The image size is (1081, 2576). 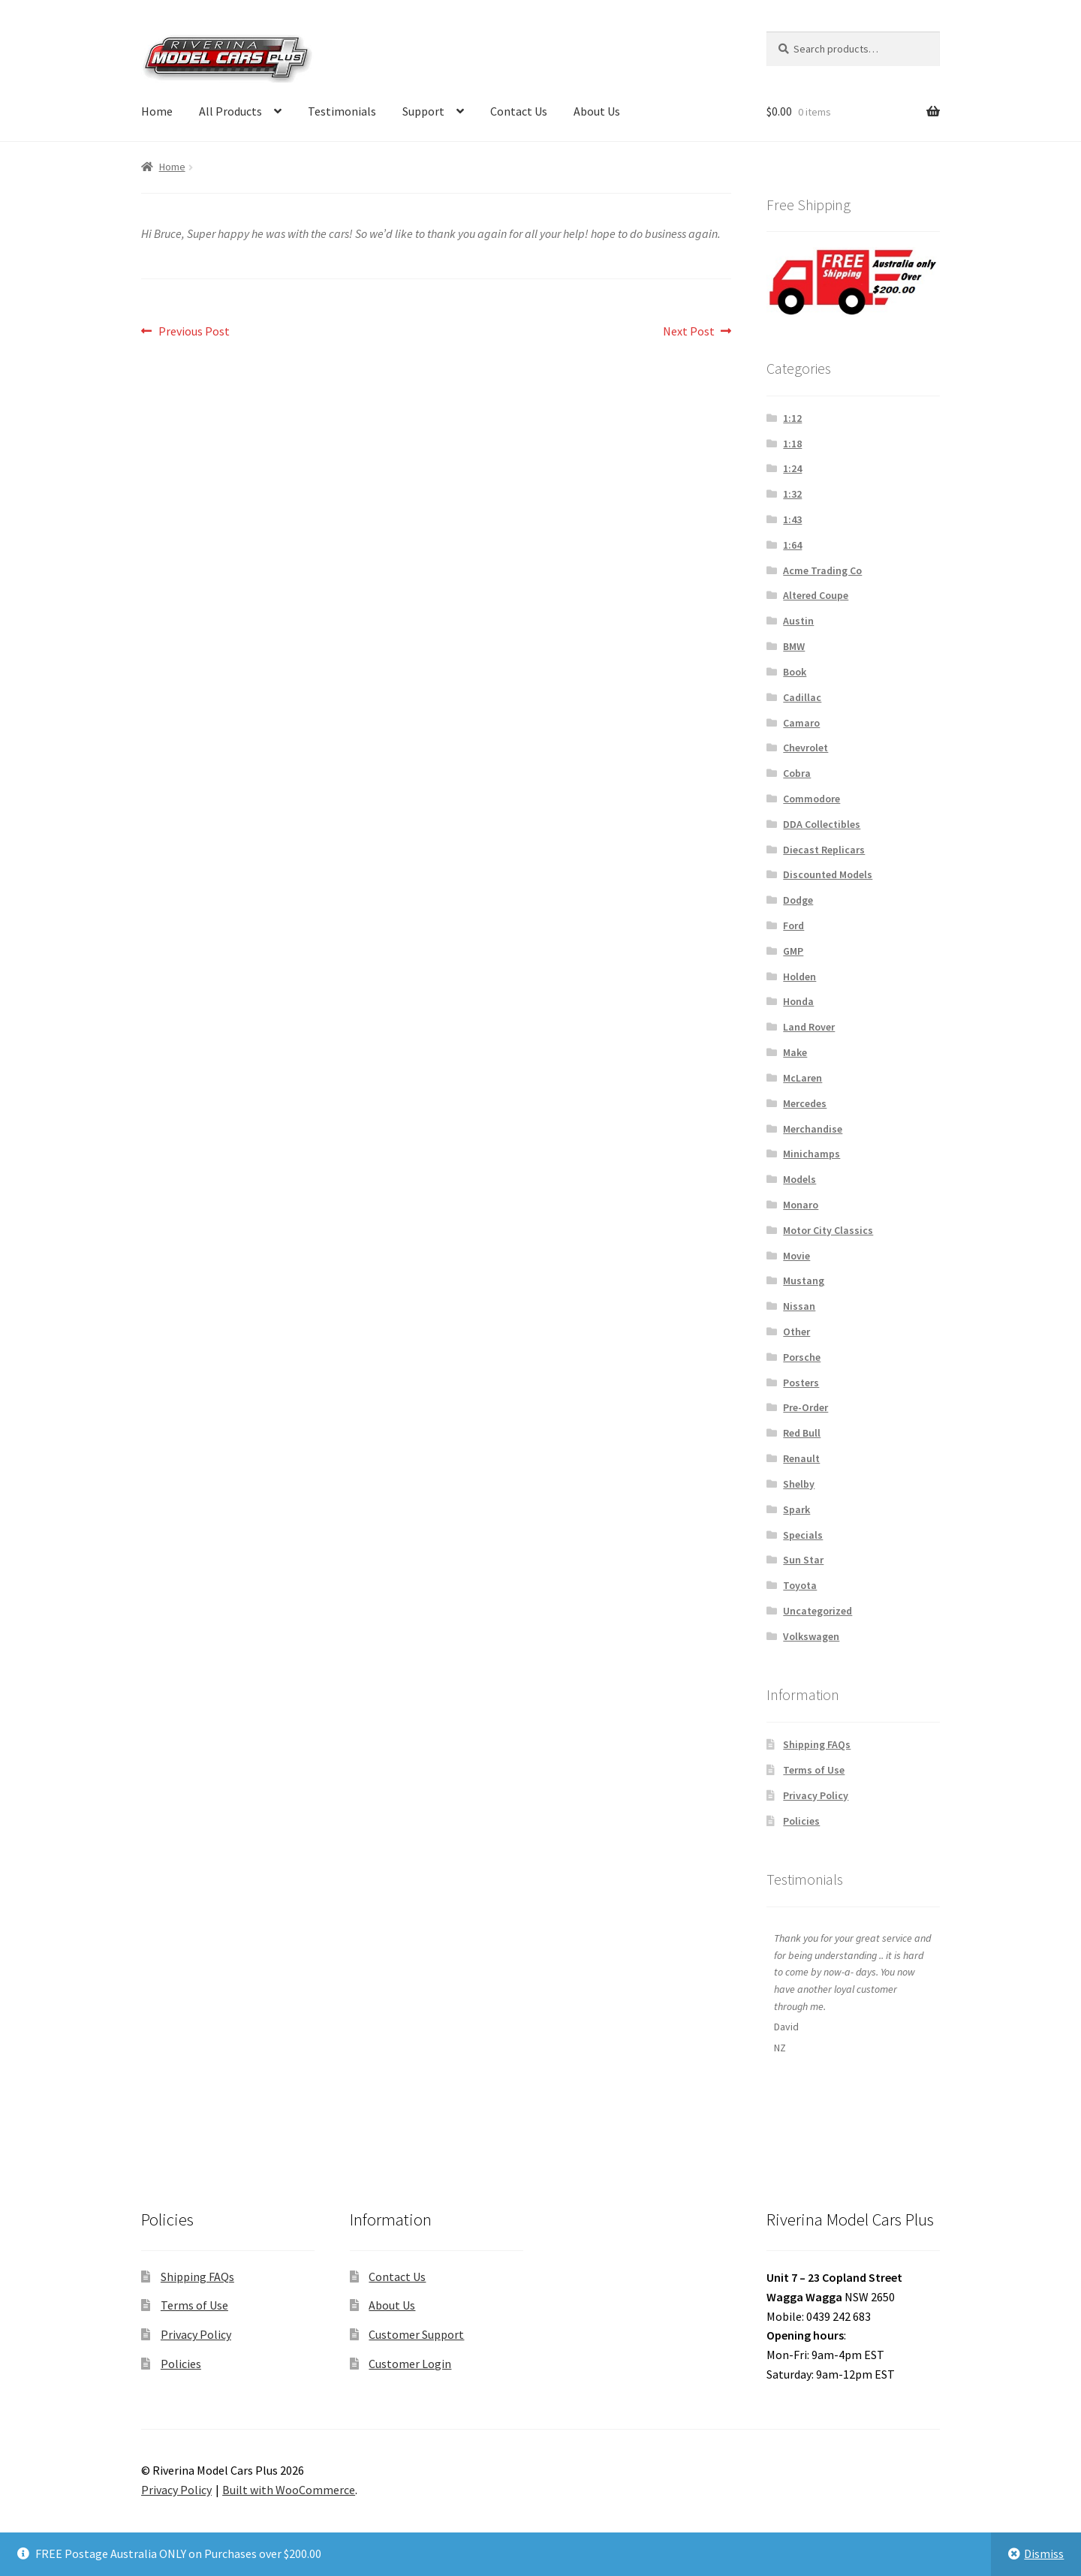 I want to click on Sun Star, so click(x=803, y=1559).